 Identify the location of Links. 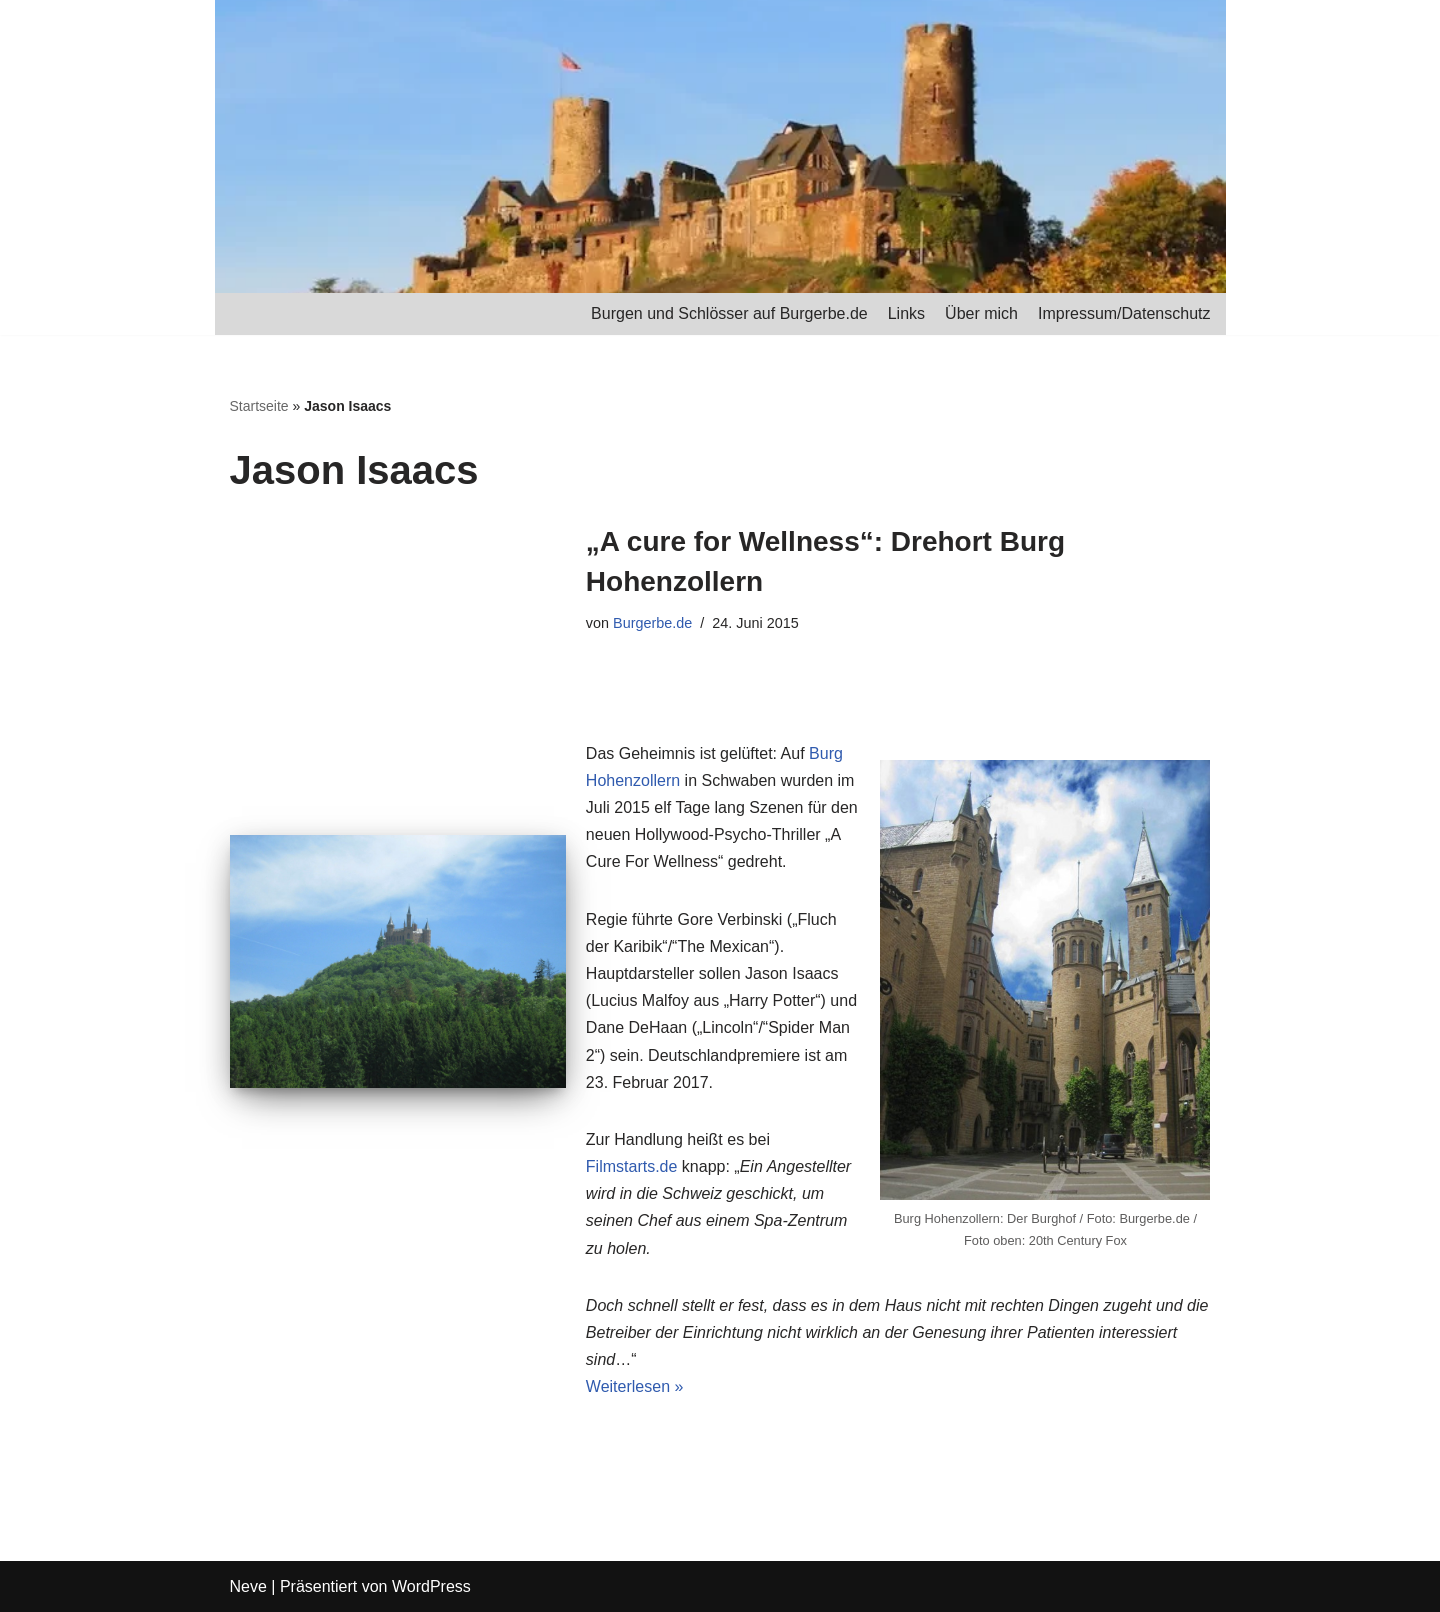
(906, 313).